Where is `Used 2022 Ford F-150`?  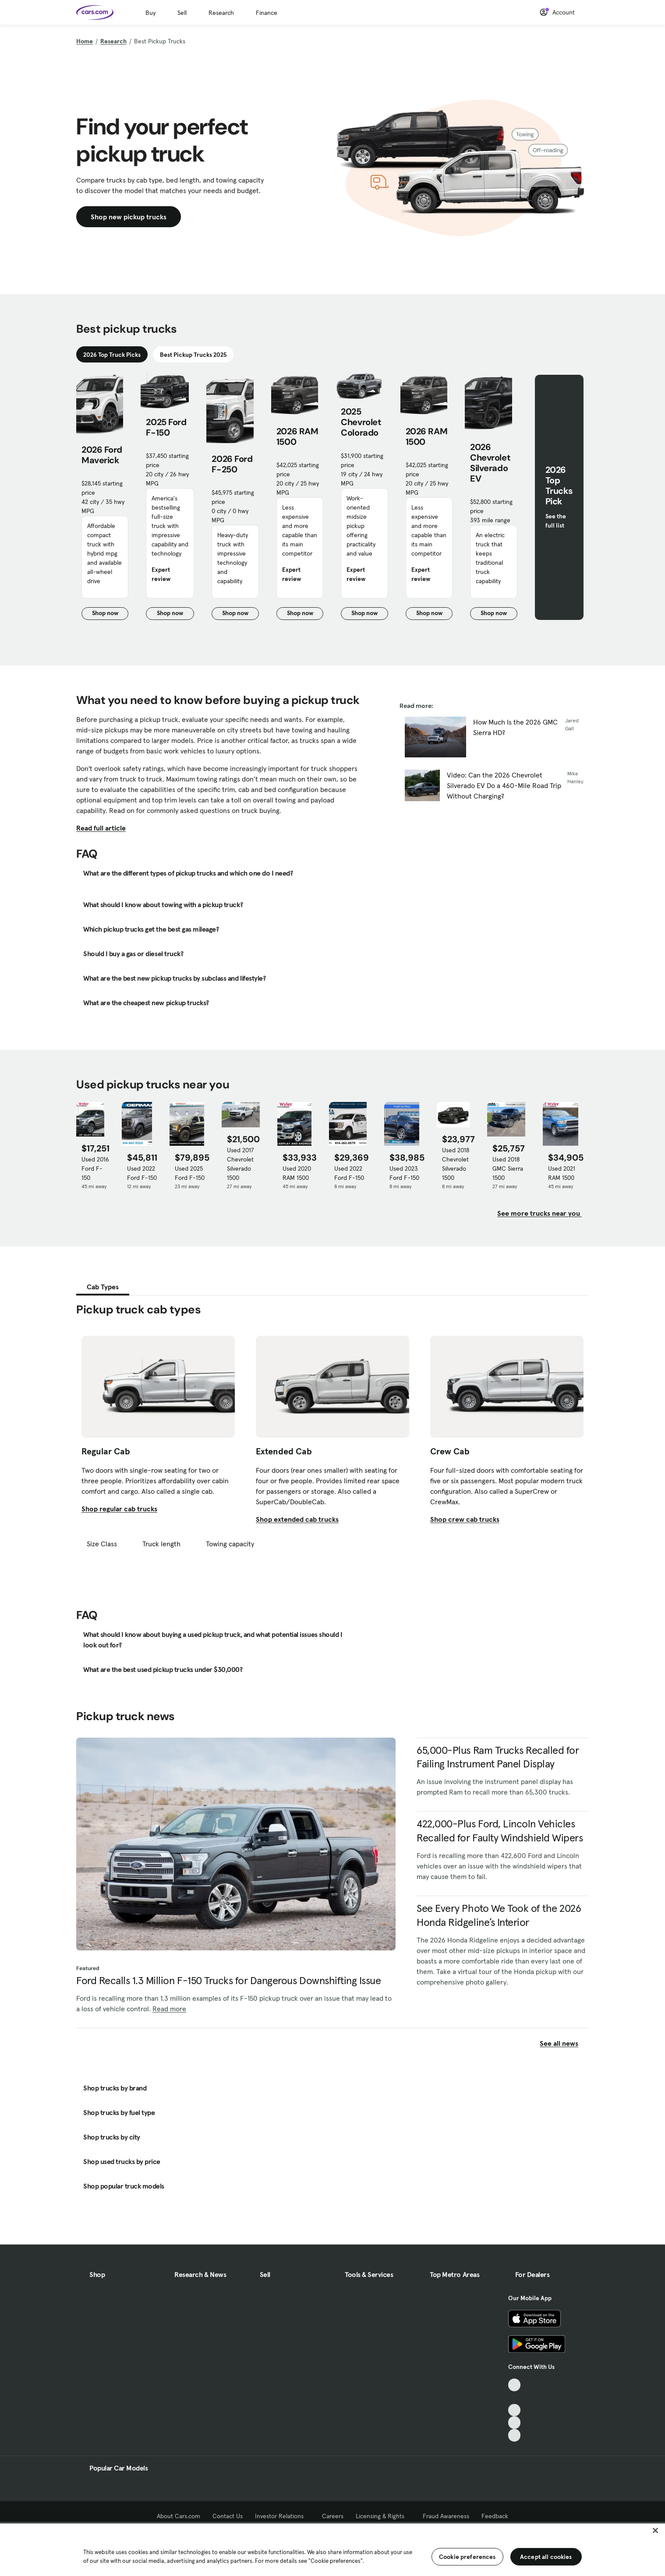 Used 2022 Ford F-150 is located at coordinates (142, 1173).